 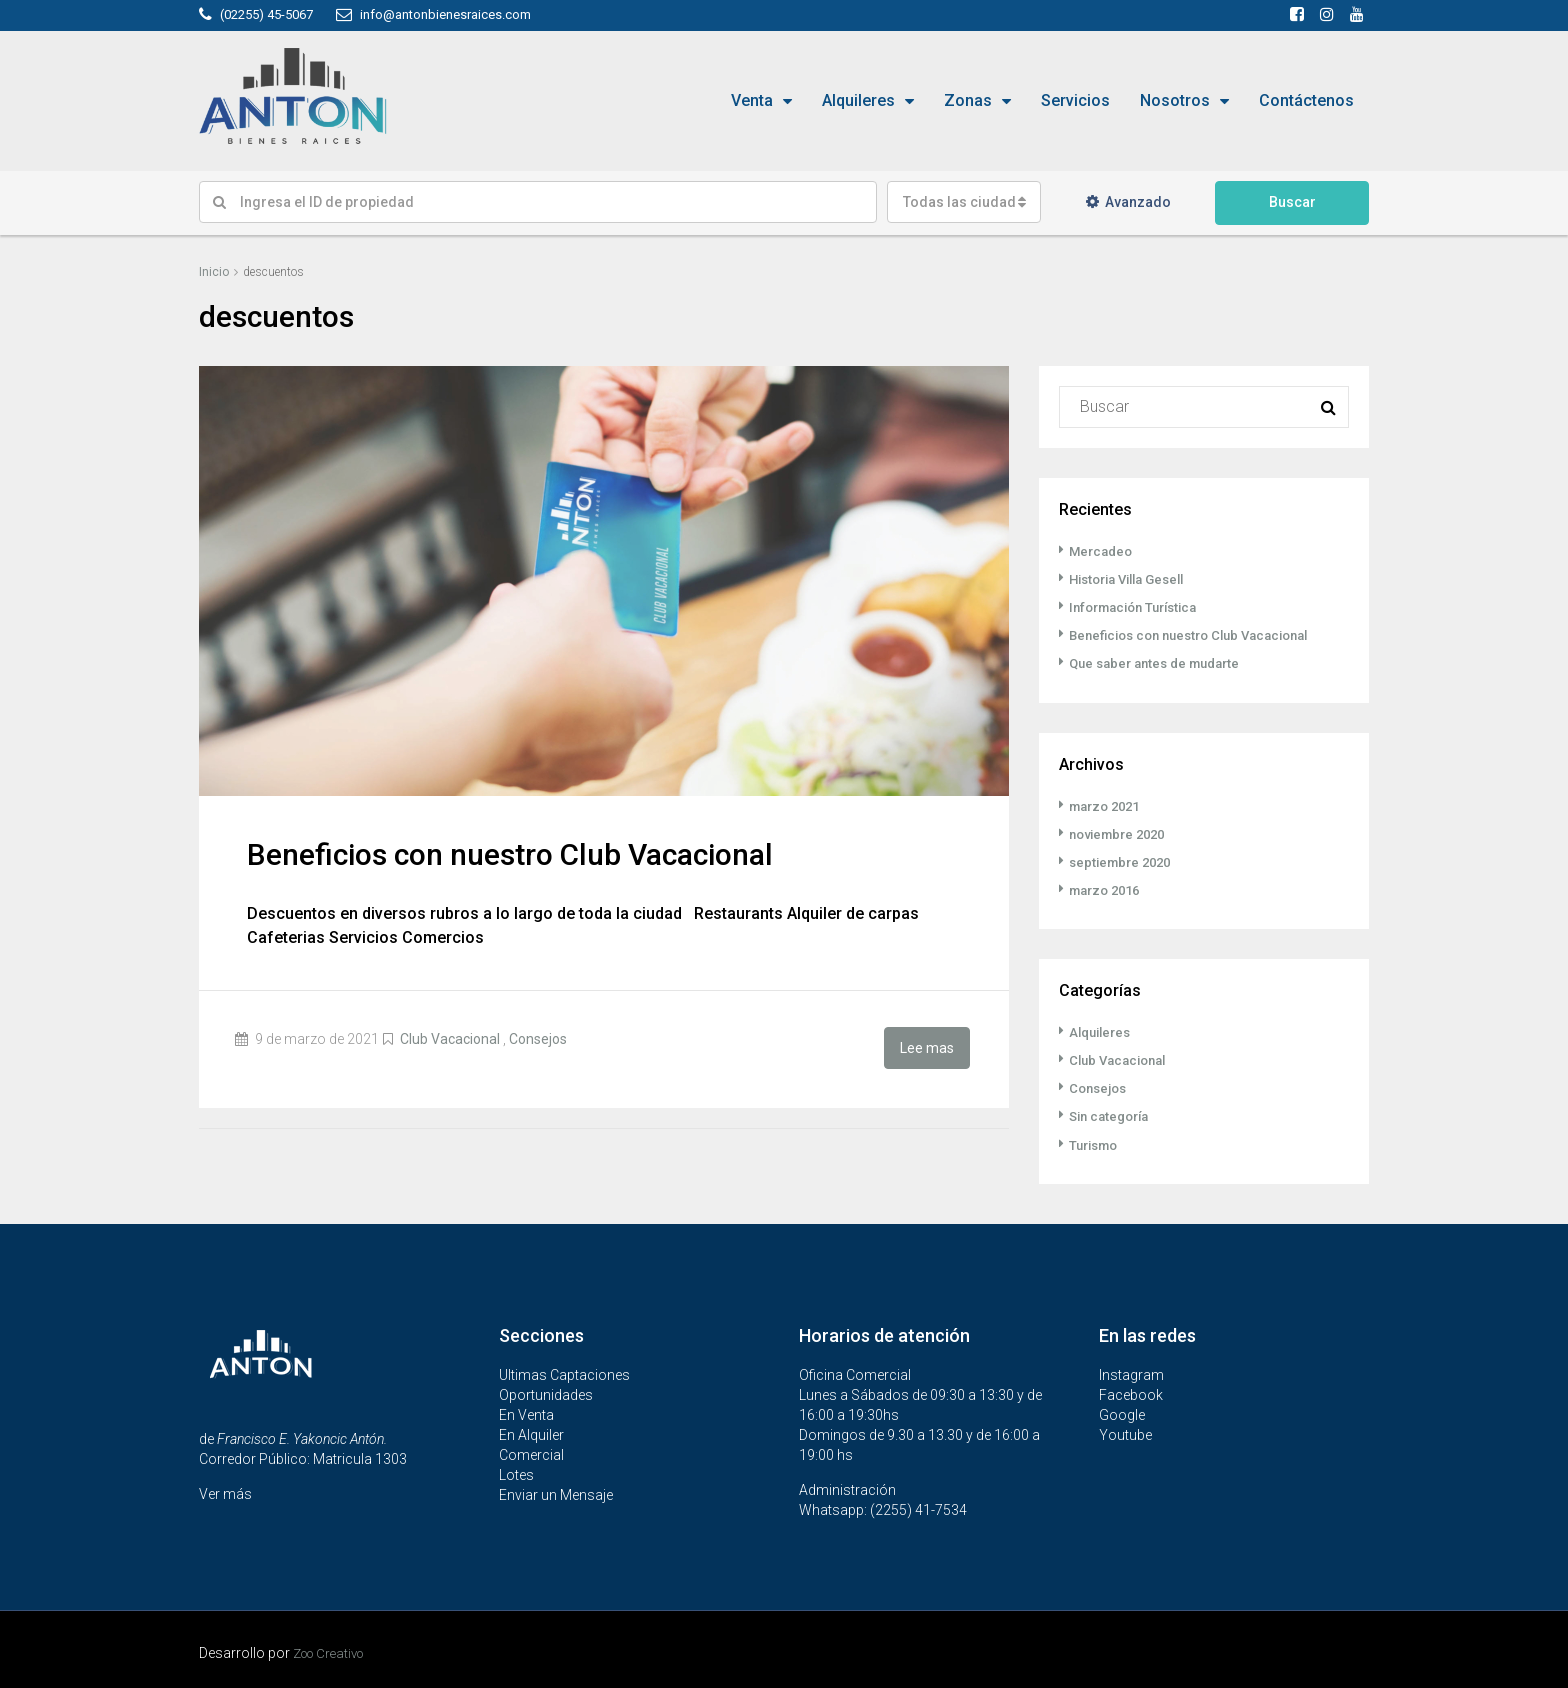 What do you see at coordinates (1128, 202) in the screenshot?
I see `Avanzado` at bounding box center [1128, 202].